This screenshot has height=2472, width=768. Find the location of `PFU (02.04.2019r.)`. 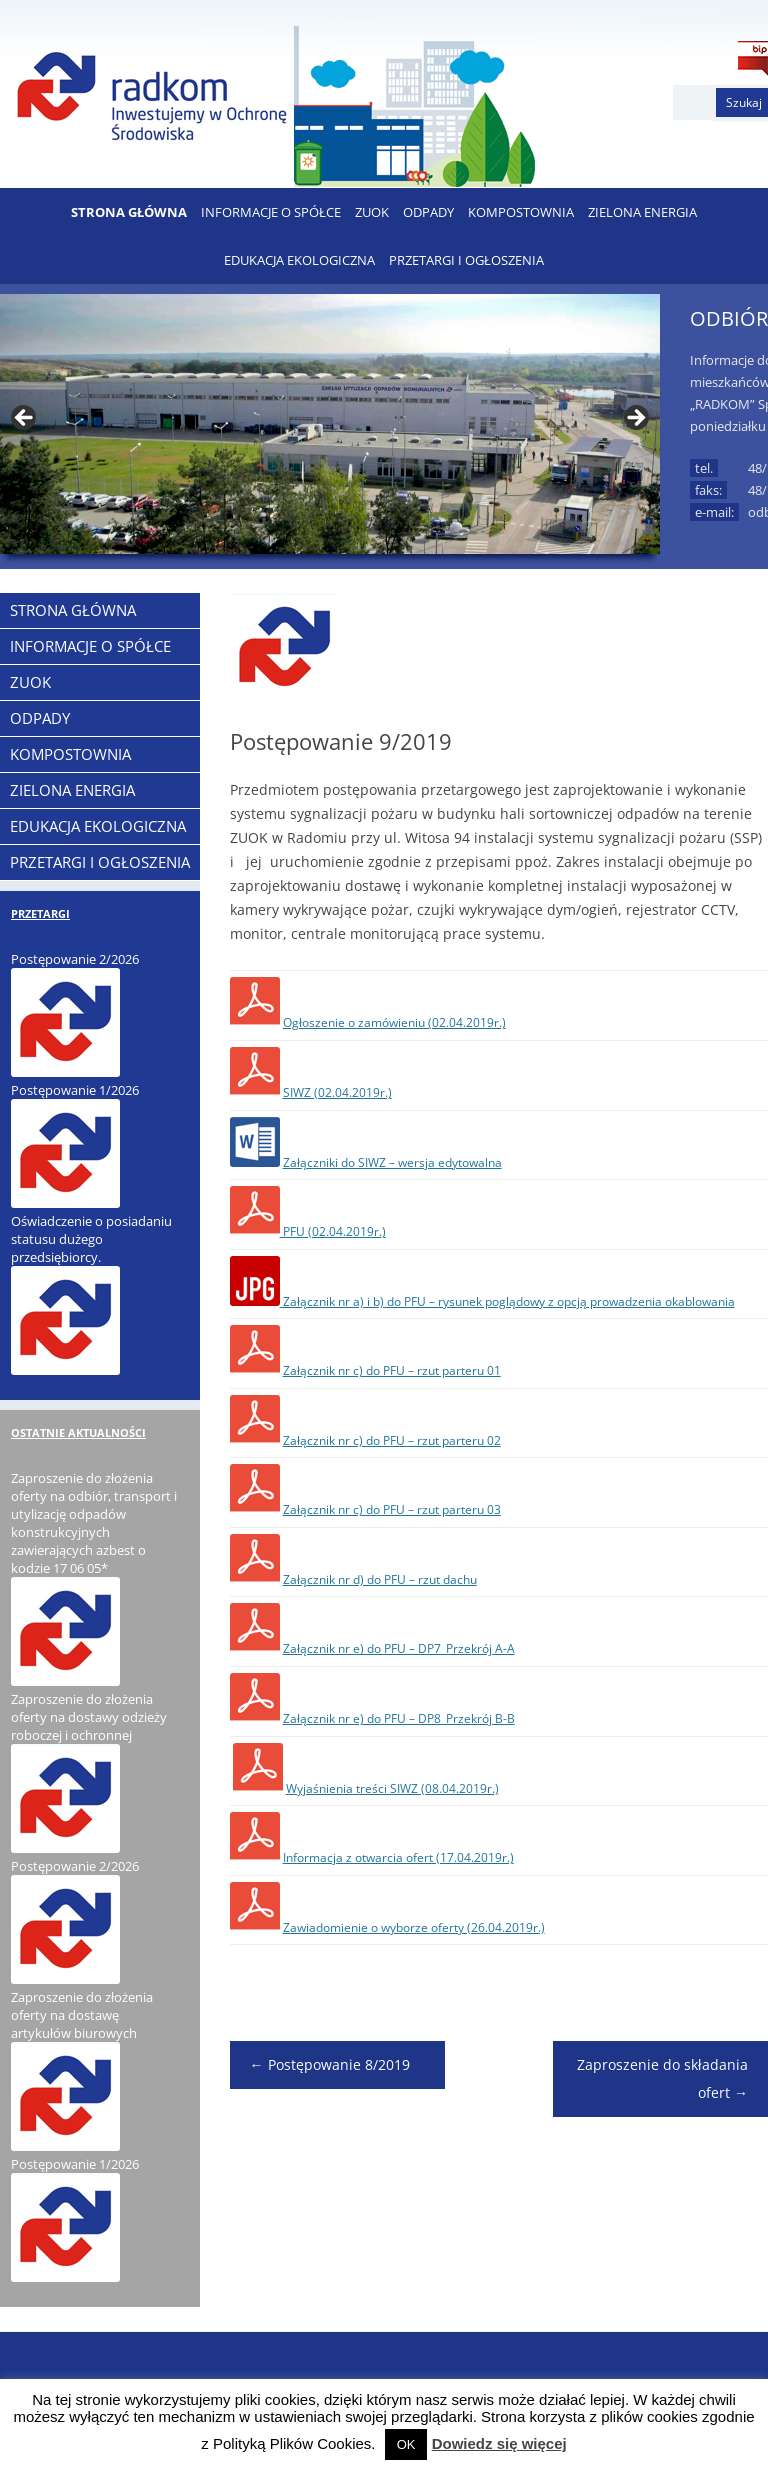

PFU (02.04.2019r.) is located at coordinates (333, 1231).